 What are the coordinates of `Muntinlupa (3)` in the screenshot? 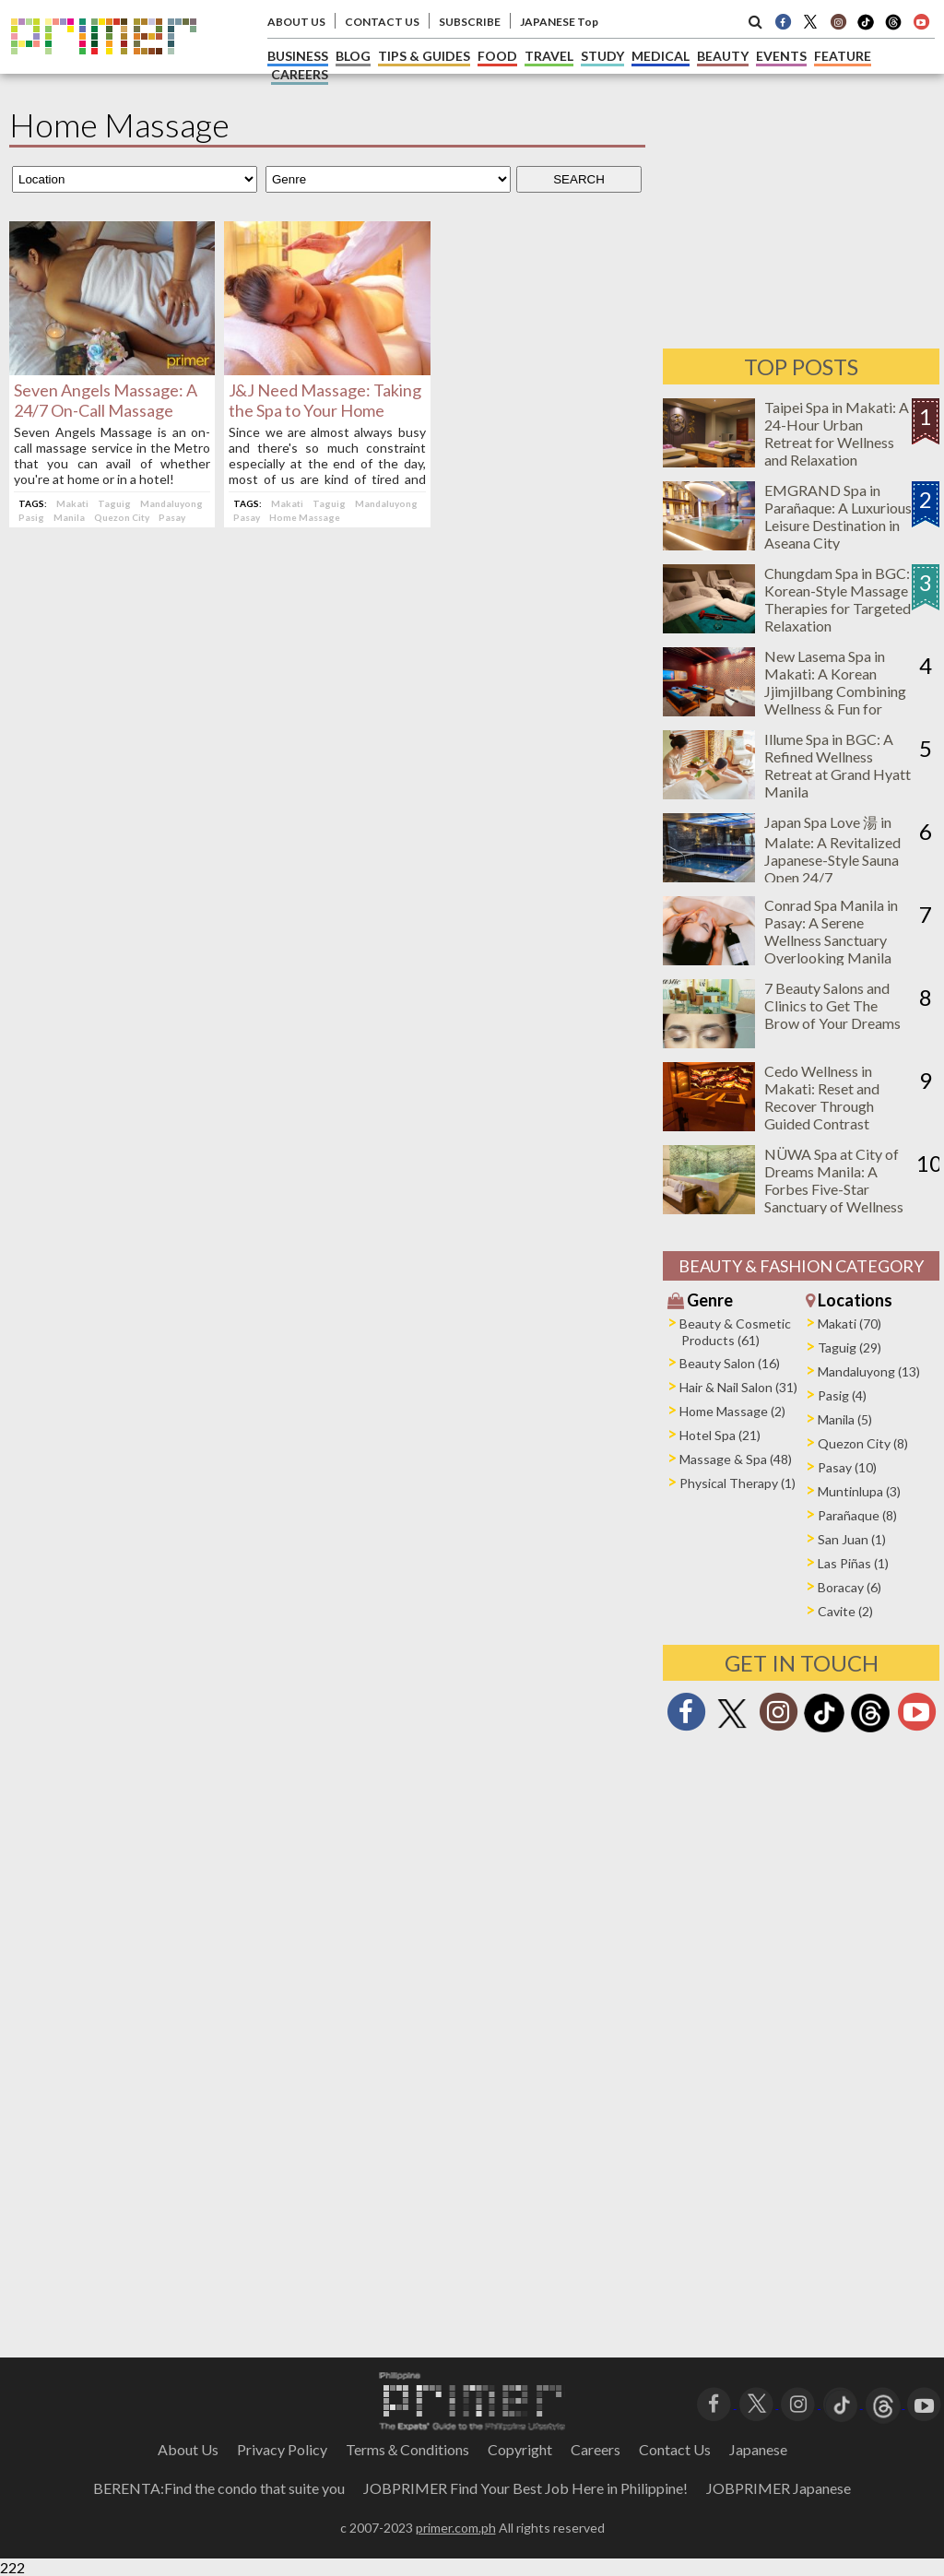 It's located at (859, 1491).